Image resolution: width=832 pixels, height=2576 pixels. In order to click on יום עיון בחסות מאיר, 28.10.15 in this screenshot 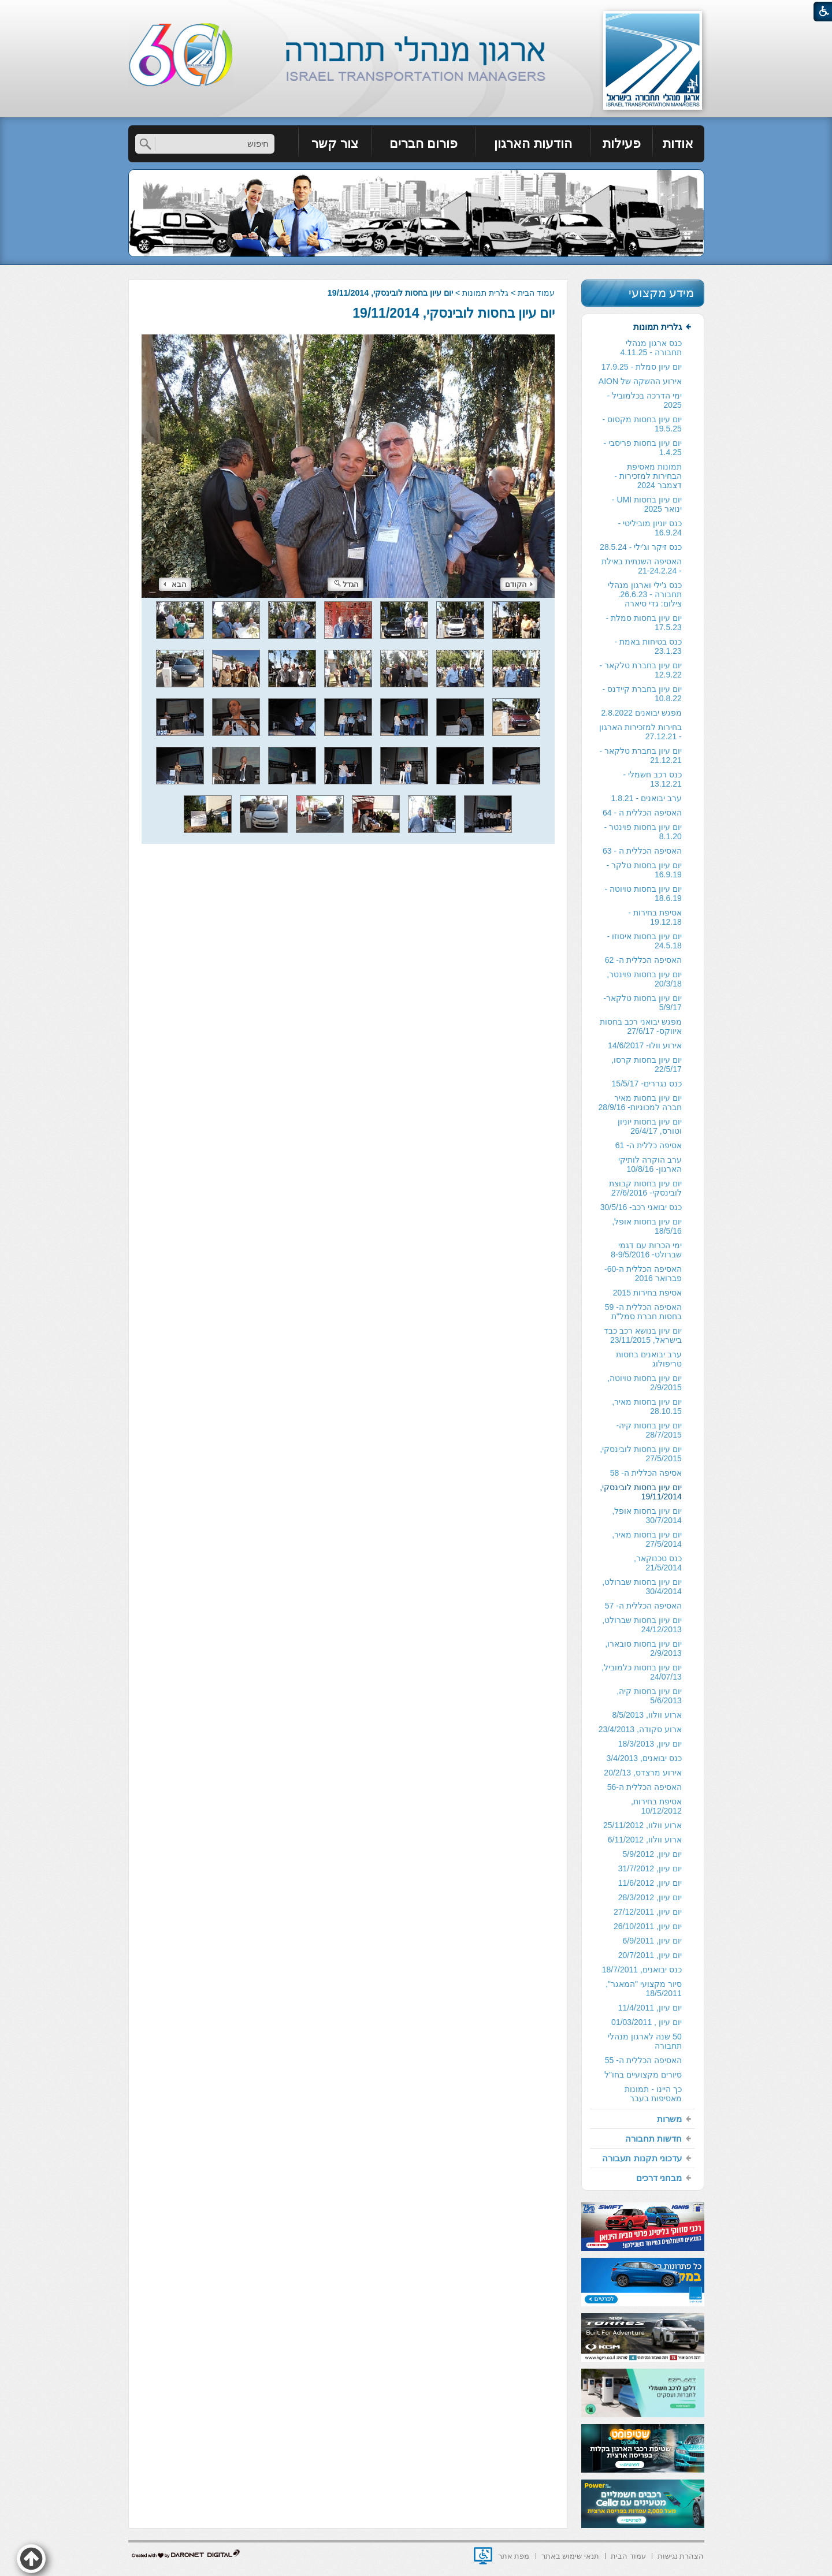, I will do `click(647, 1406)`.